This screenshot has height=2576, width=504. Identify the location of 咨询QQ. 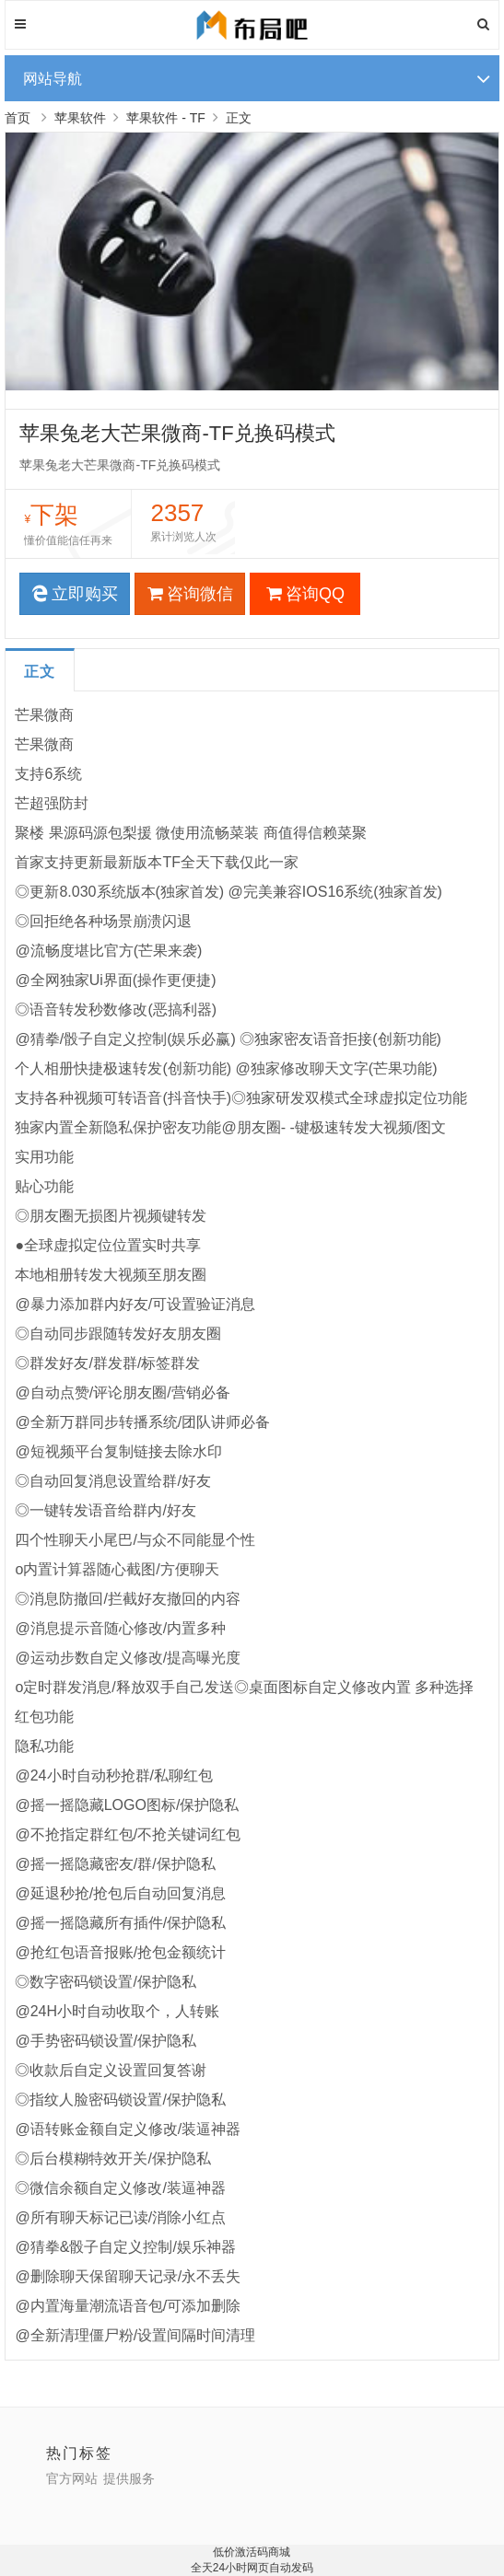
(305, 594).